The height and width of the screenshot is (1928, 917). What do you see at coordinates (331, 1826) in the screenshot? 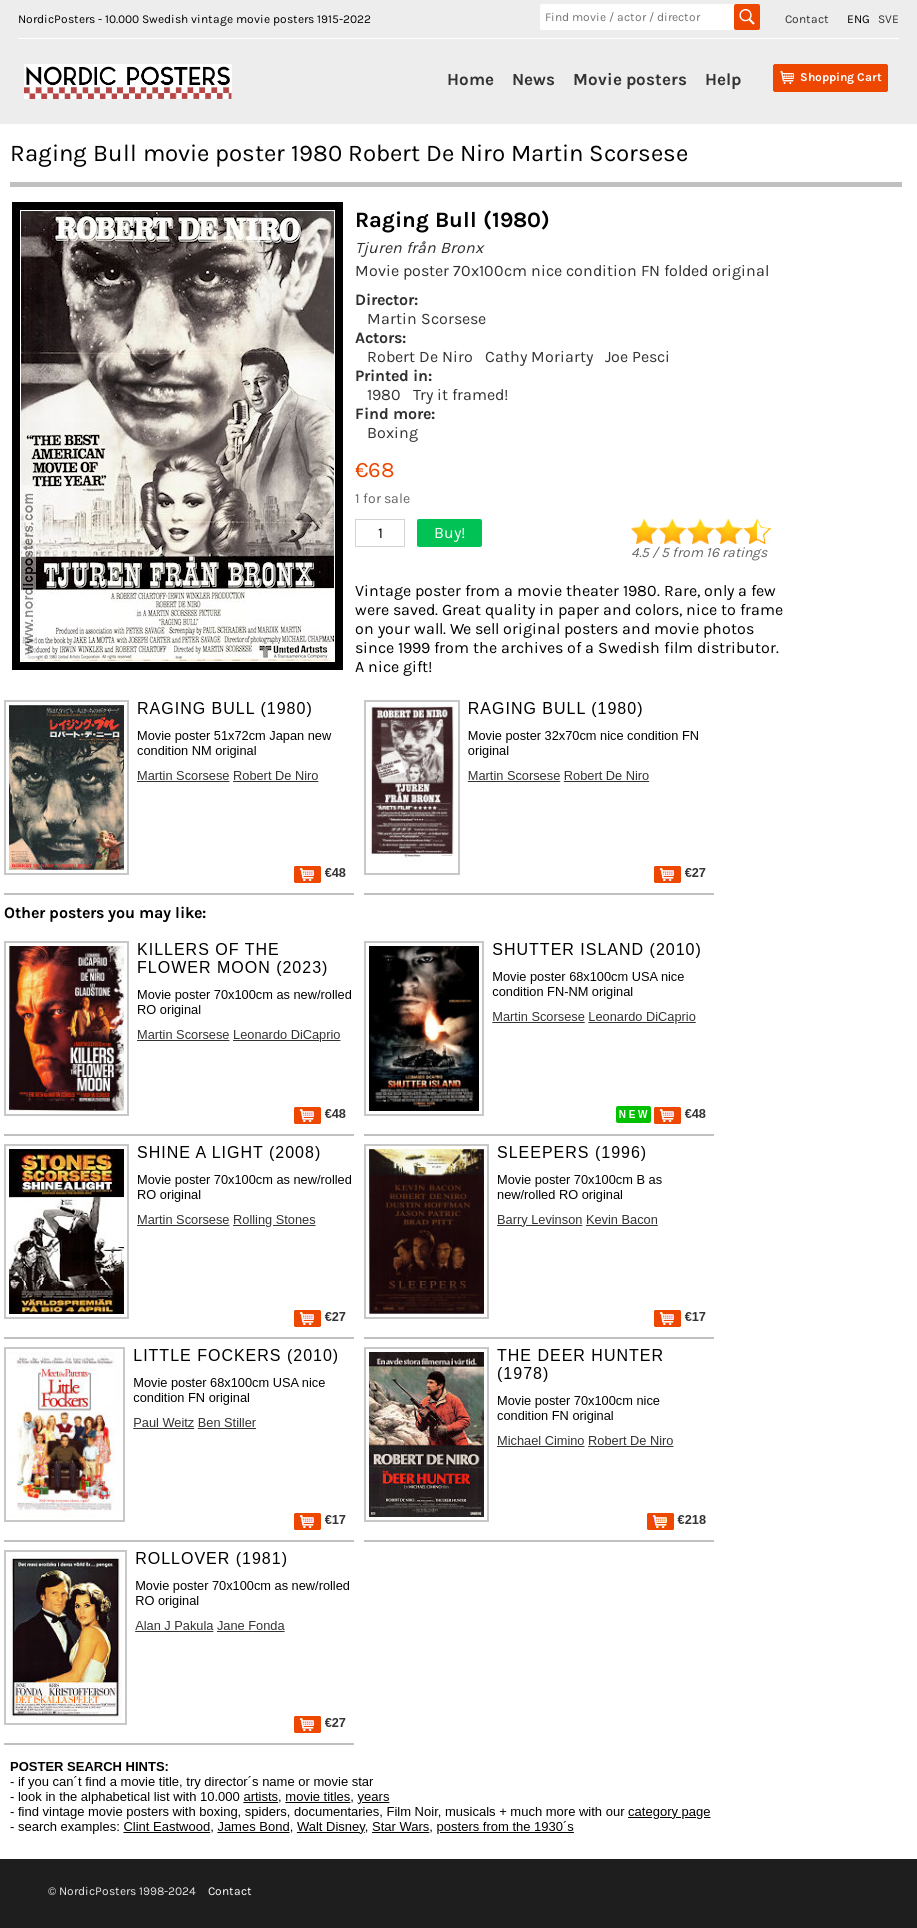
I see `Walt Disney` at bounding box center [331, 1826].